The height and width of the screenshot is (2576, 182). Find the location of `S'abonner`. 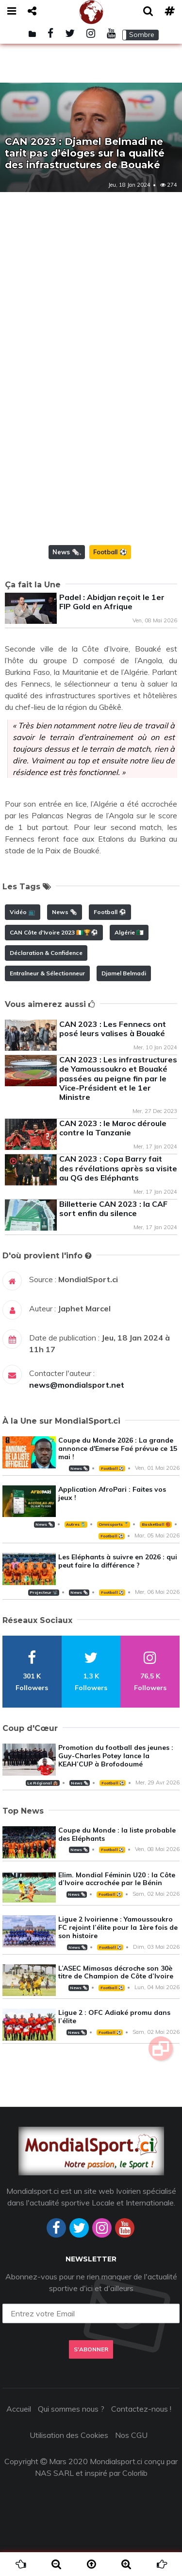

S'abonner is located at coordinates (91, 2349).